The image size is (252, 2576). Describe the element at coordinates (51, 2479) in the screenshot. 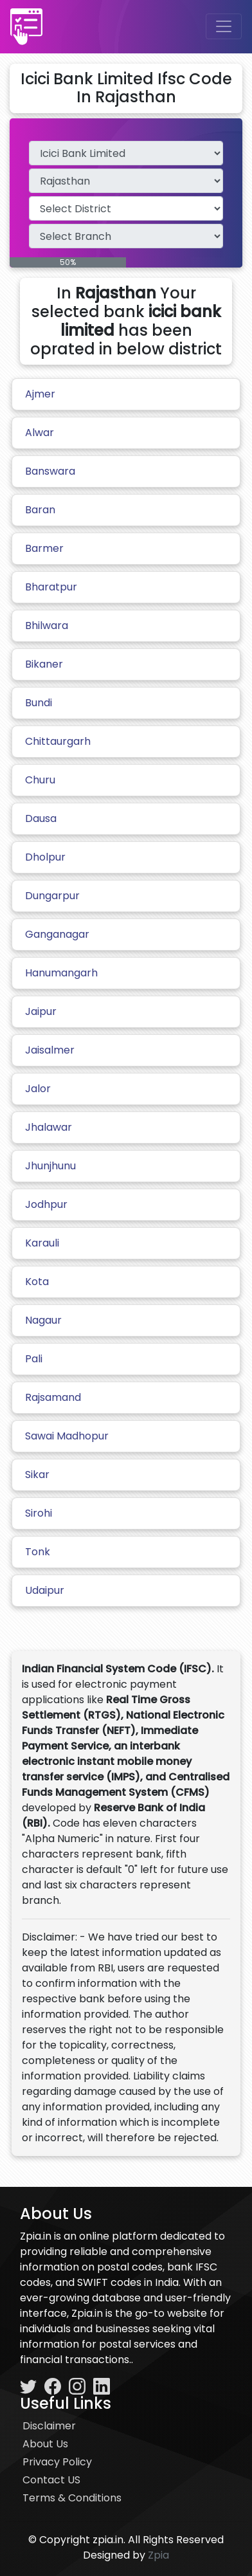

I see `Contact US` at that location.